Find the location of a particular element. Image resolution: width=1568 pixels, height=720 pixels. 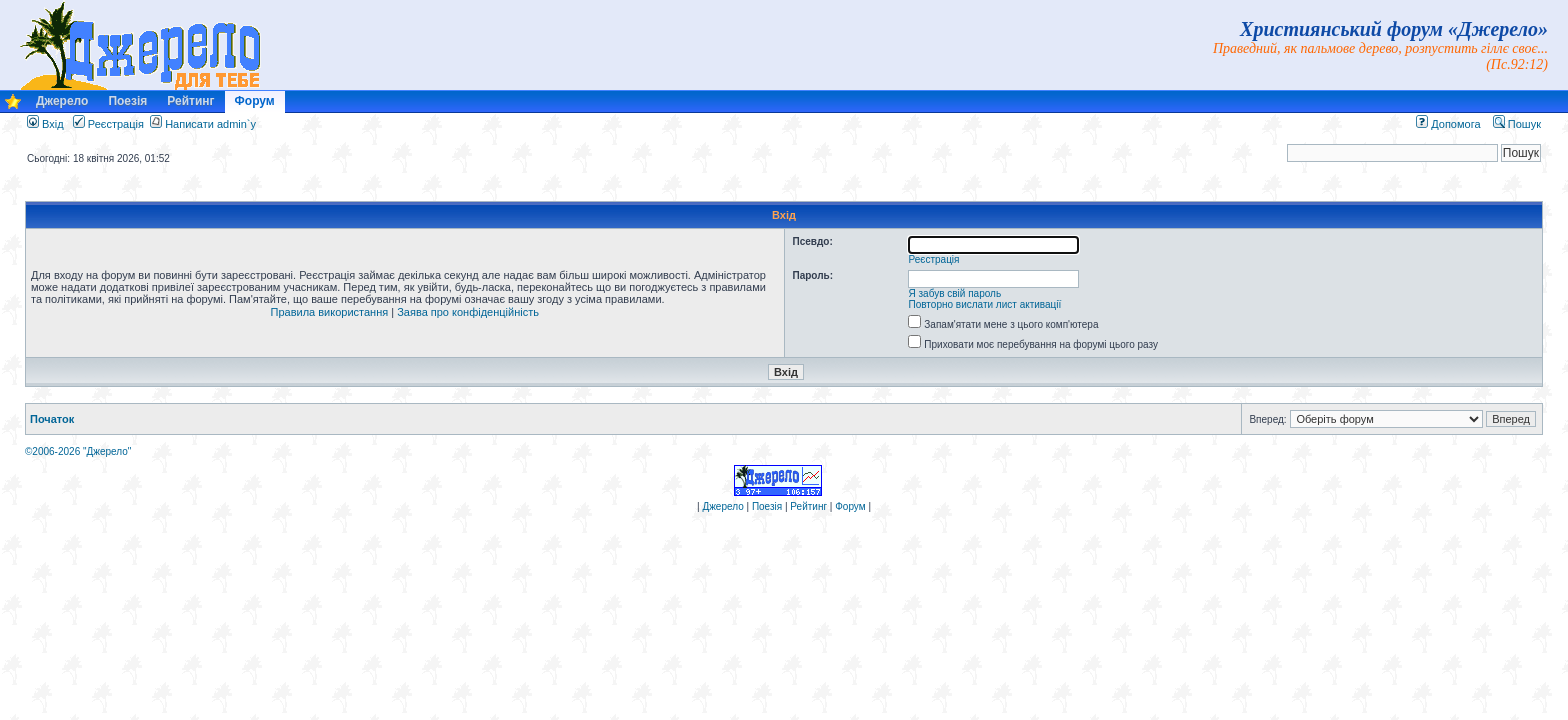

Повторно вислати лист активації is located at coordinates (985, 304).